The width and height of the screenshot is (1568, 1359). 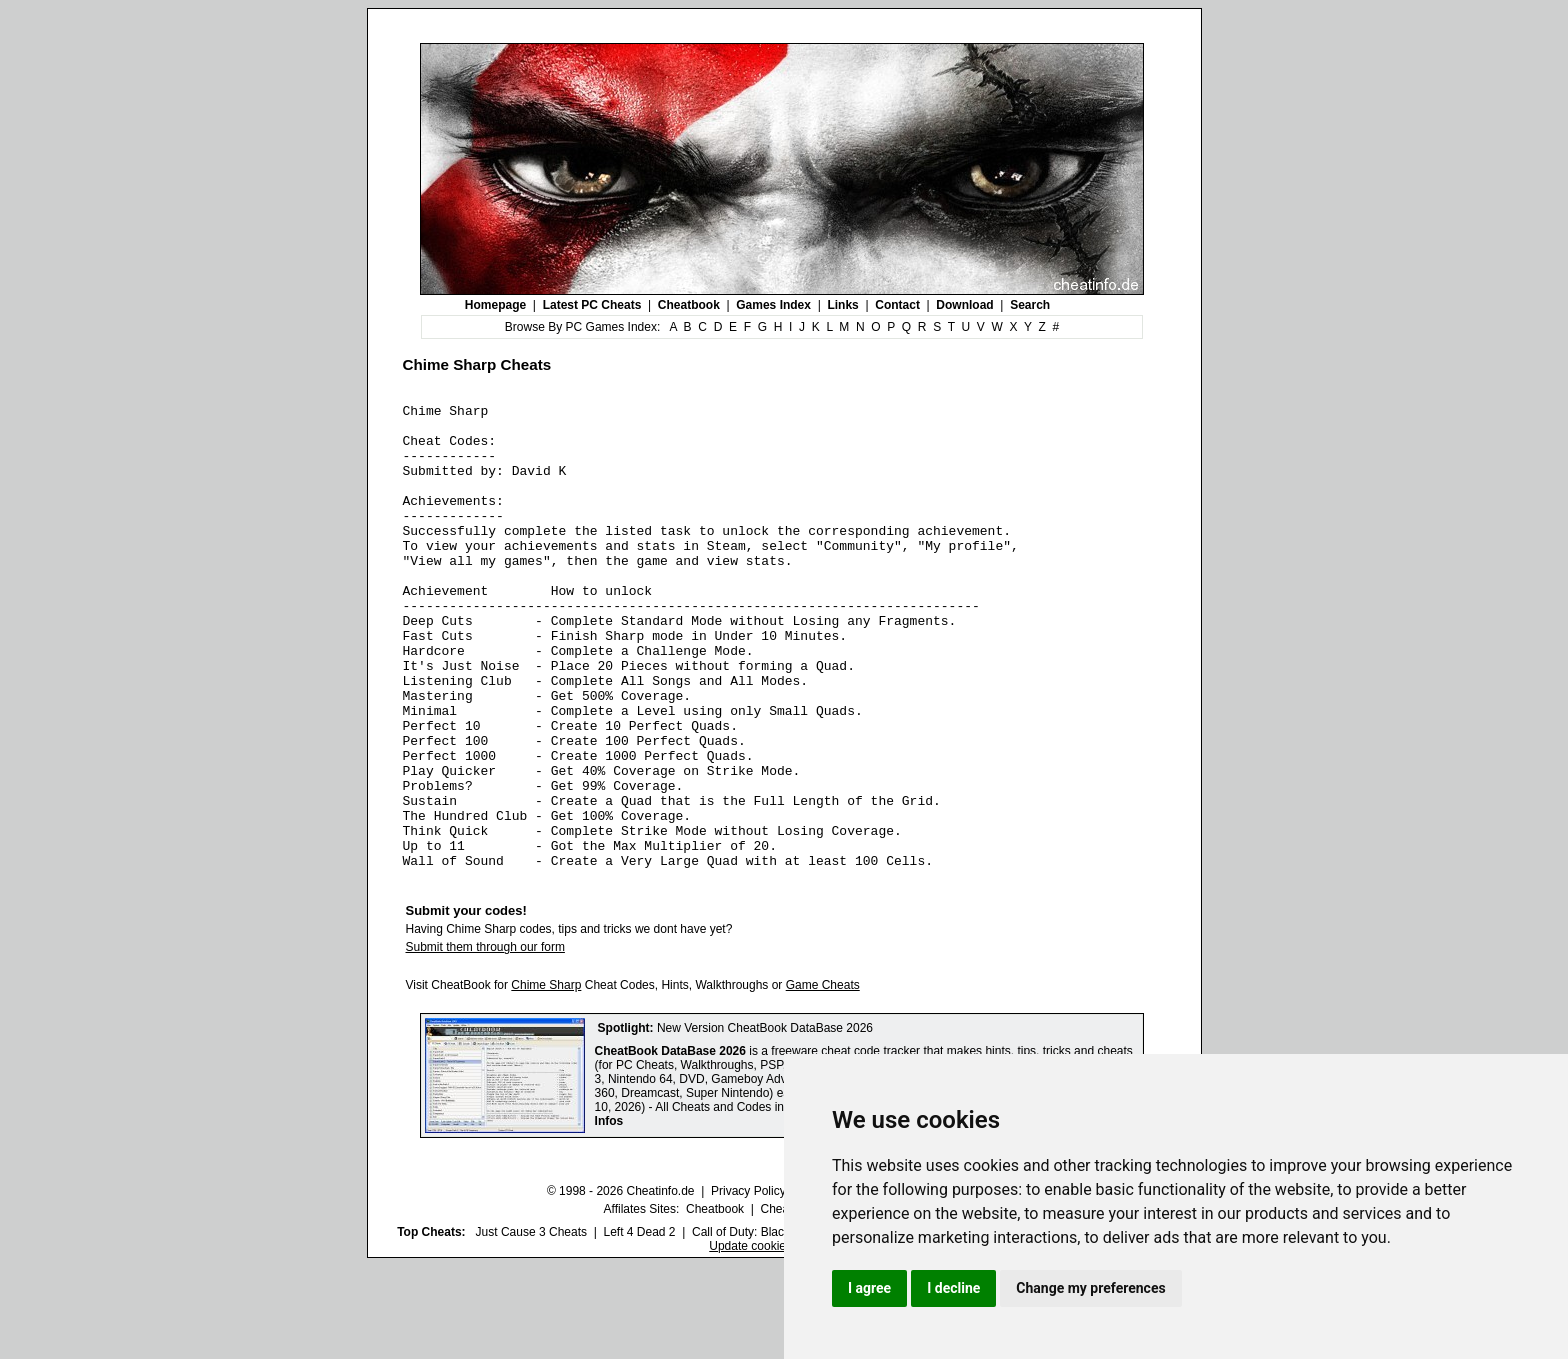 I want to click on Cheatbook, so click(x=689, y=305).